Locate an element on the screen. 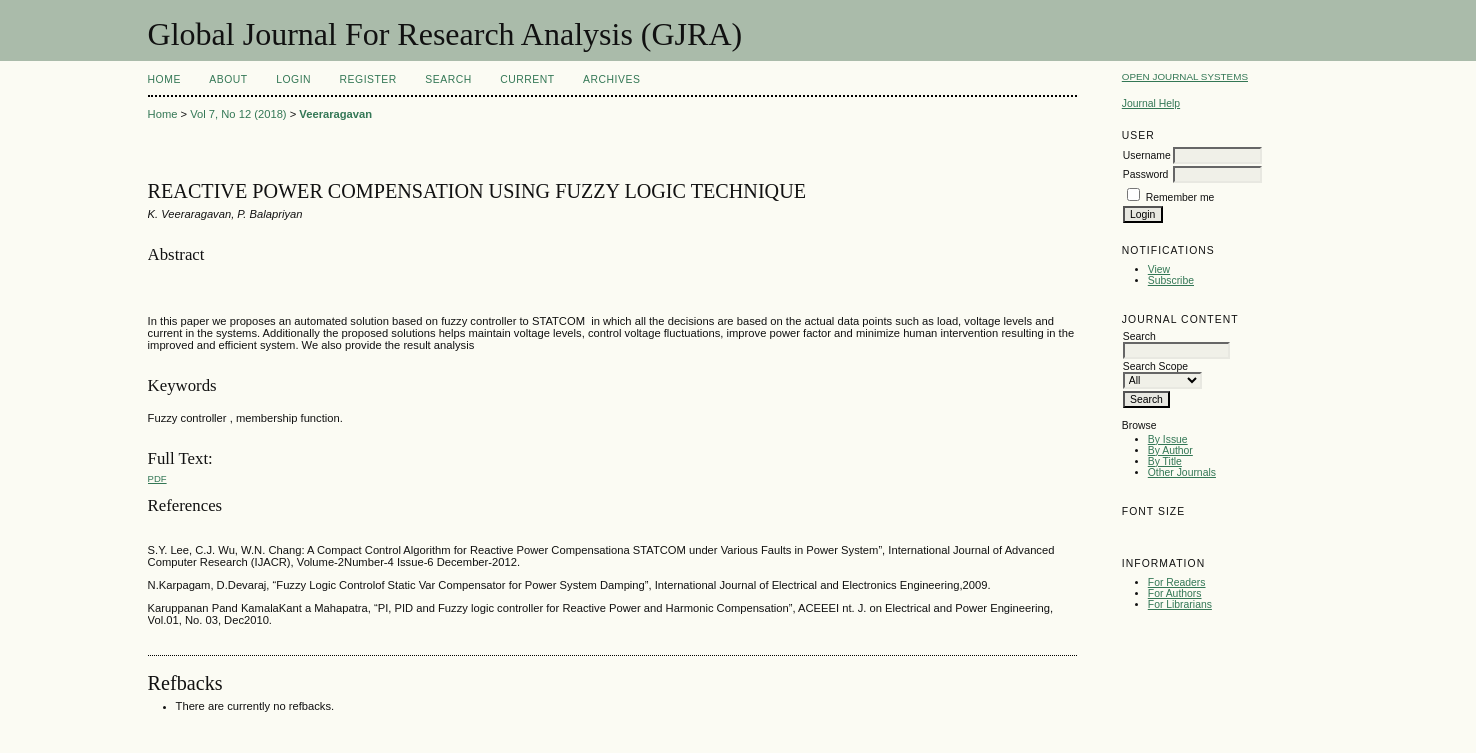  Journal Help is located at coordinates (1151, 103).